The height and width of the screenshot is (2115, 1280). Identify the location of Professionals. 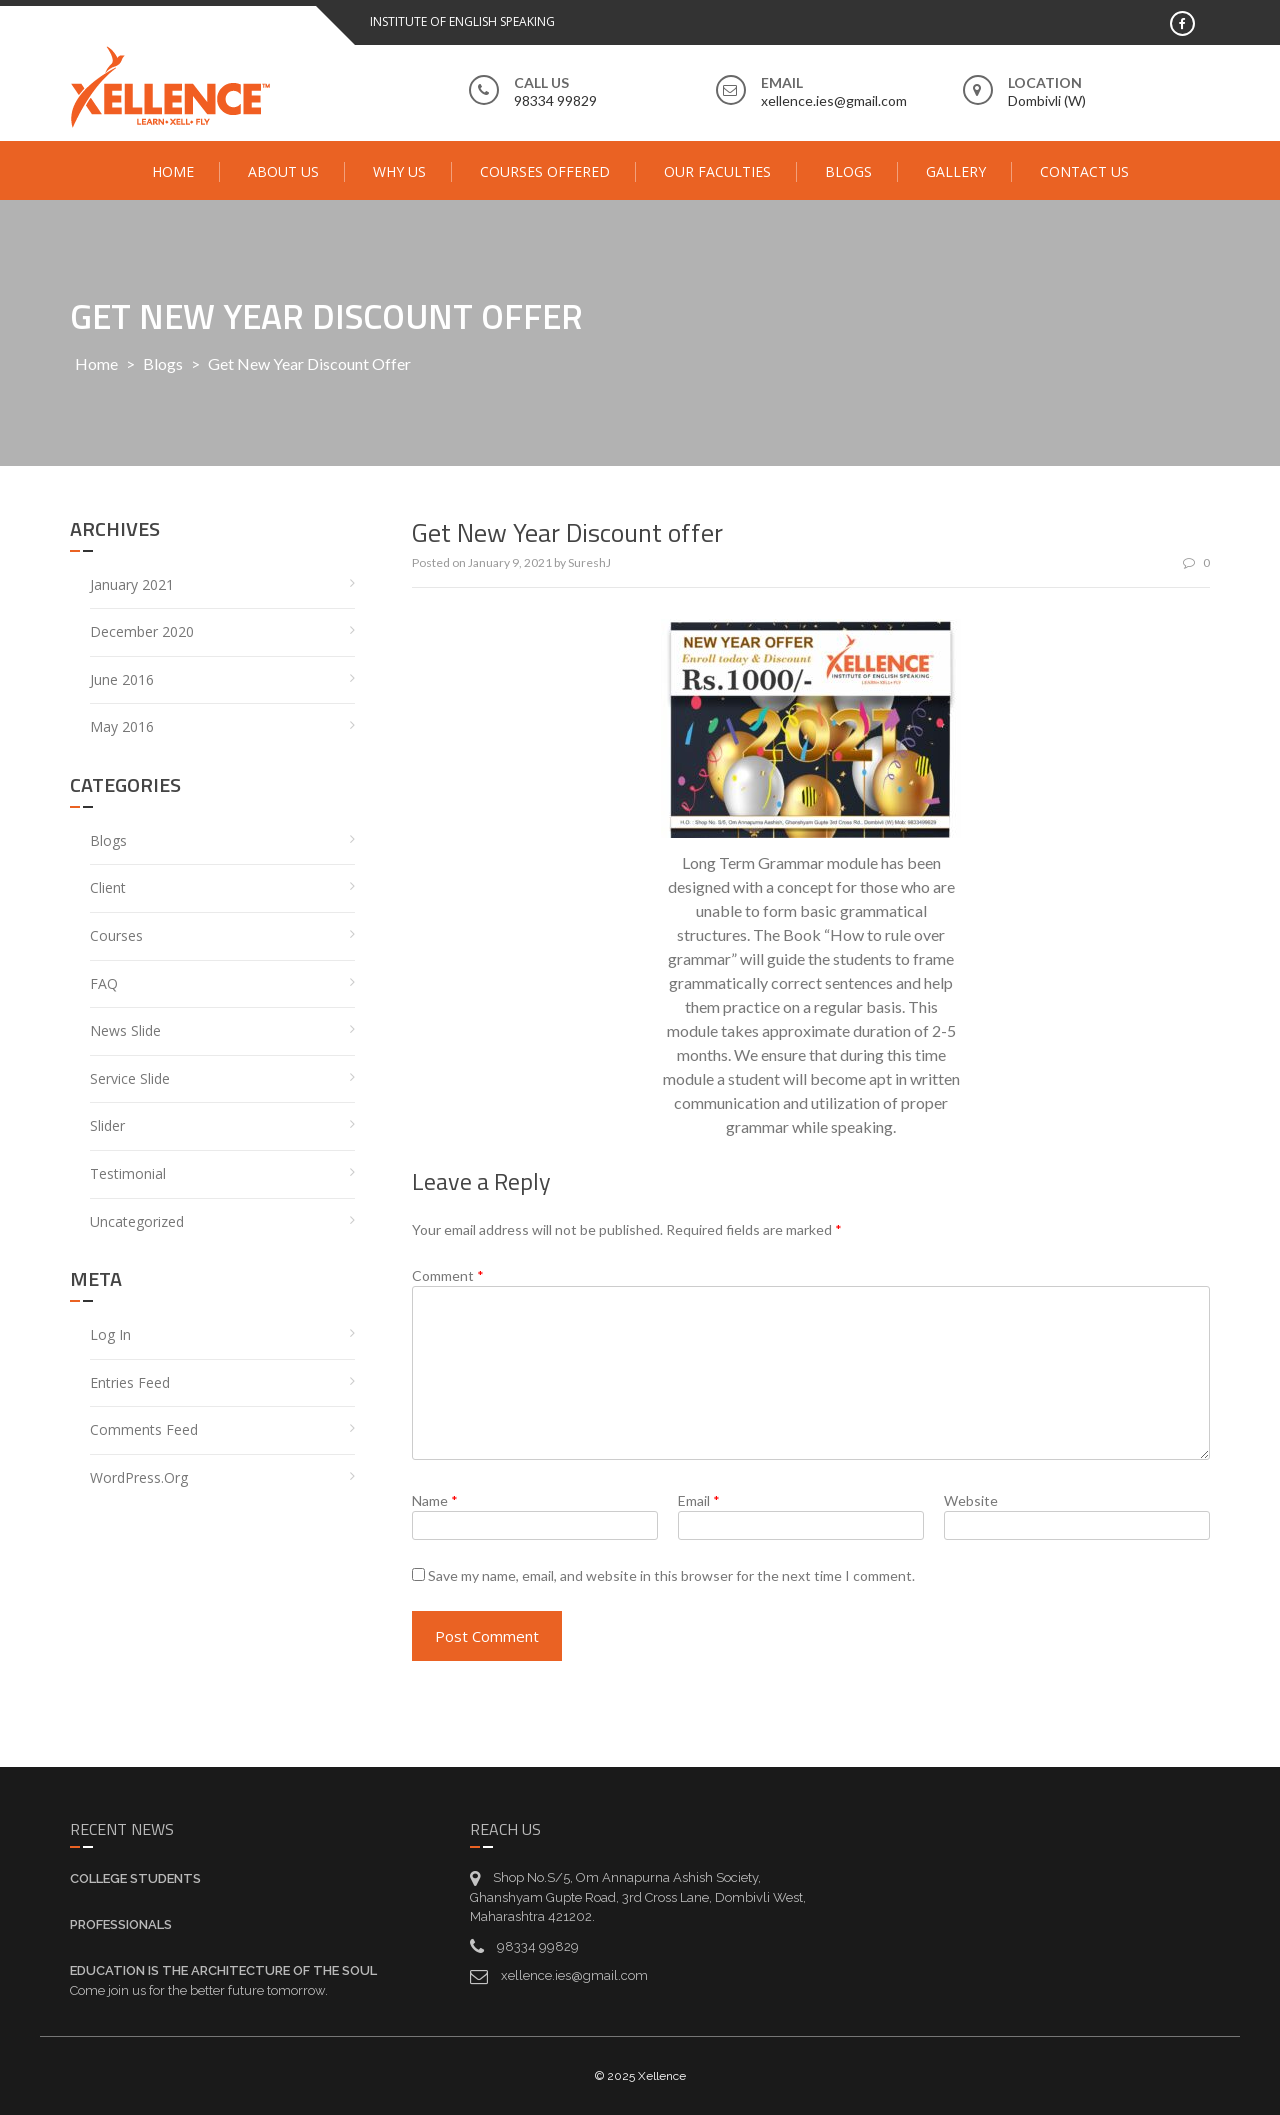
(121, 1924).